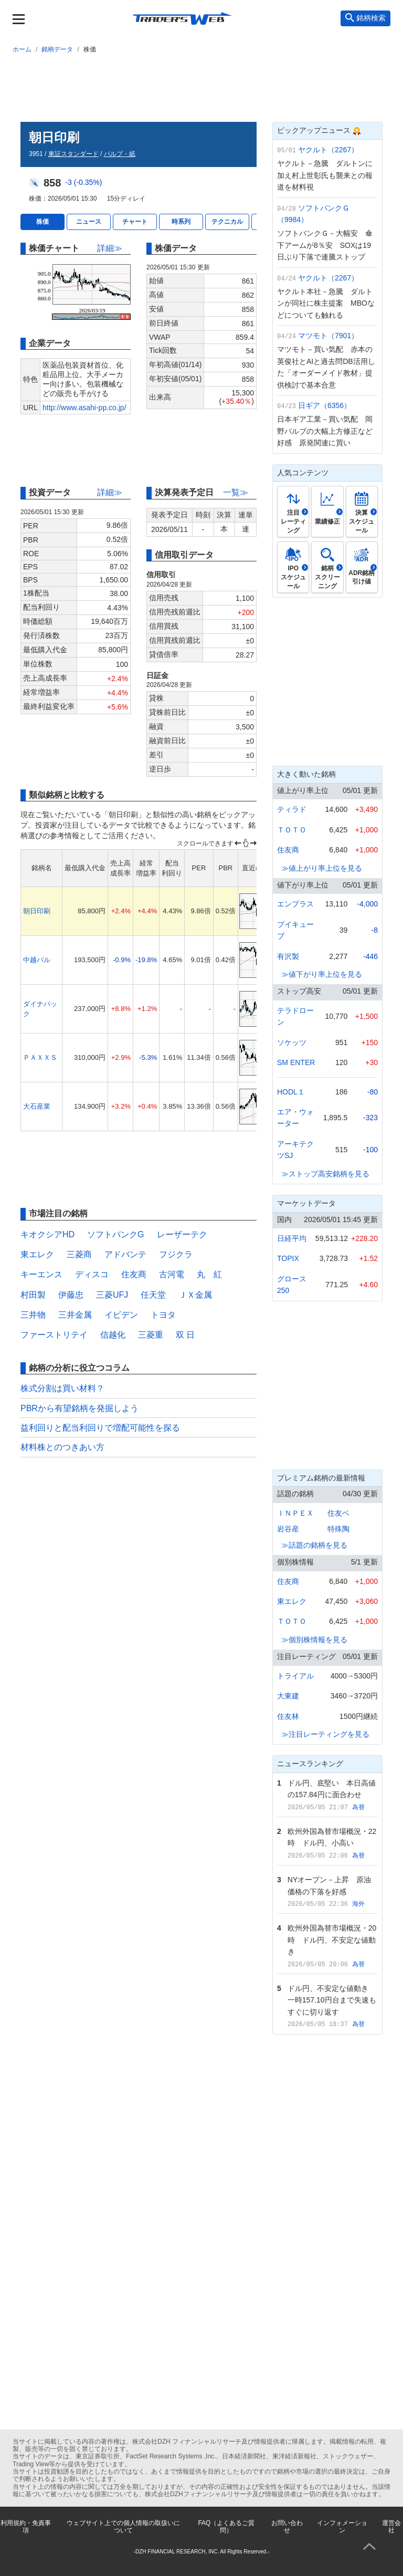 The image size is (403, 2576). Describe the element at coordinates (324, 405) in the screenshot. I see `日ギア（6356）` at that location.